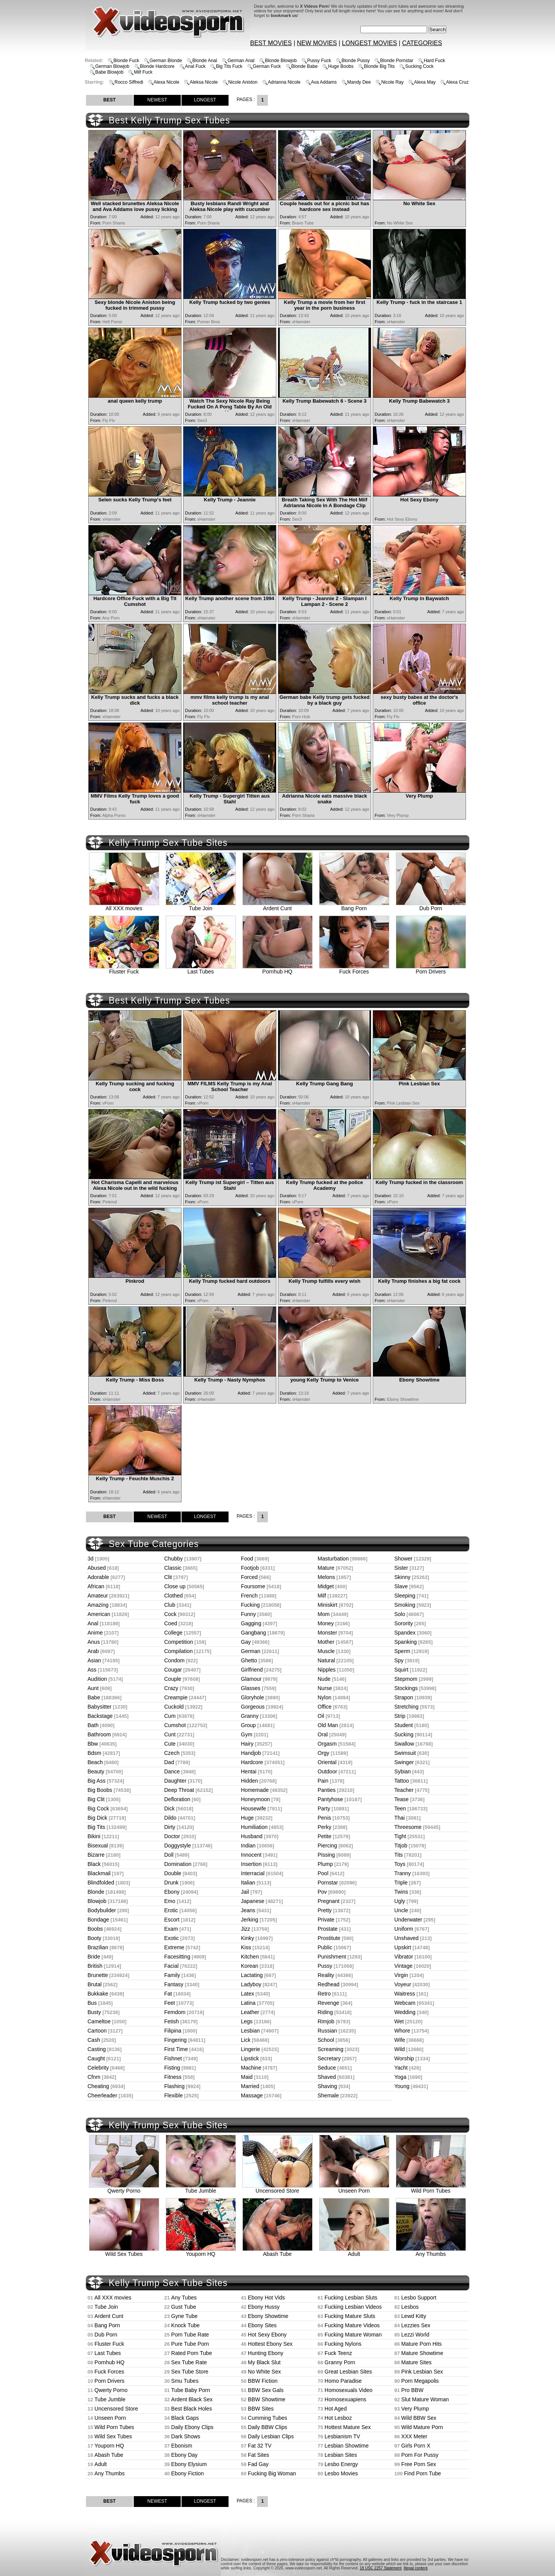 Image resolution: width=555 pixels, height=2576 pixels. What do you see at coordinates (327, 1771) in the screenshot?
I see `Outdoor` at bounding box center [327, 1771].